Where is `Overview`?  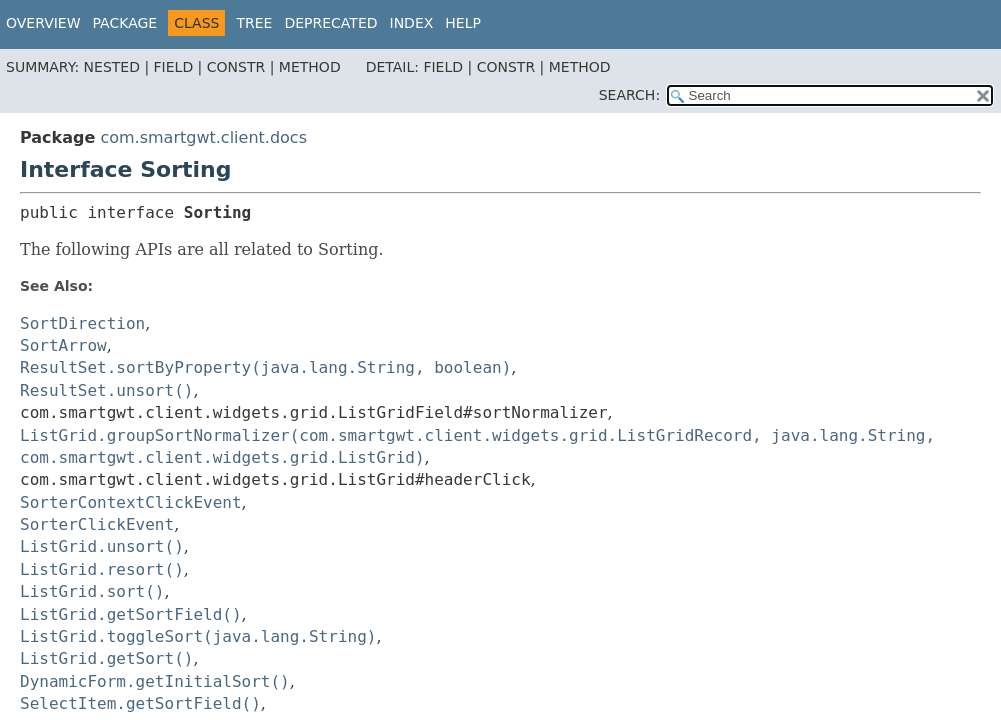 Overview is located at coordinates (43, 23).